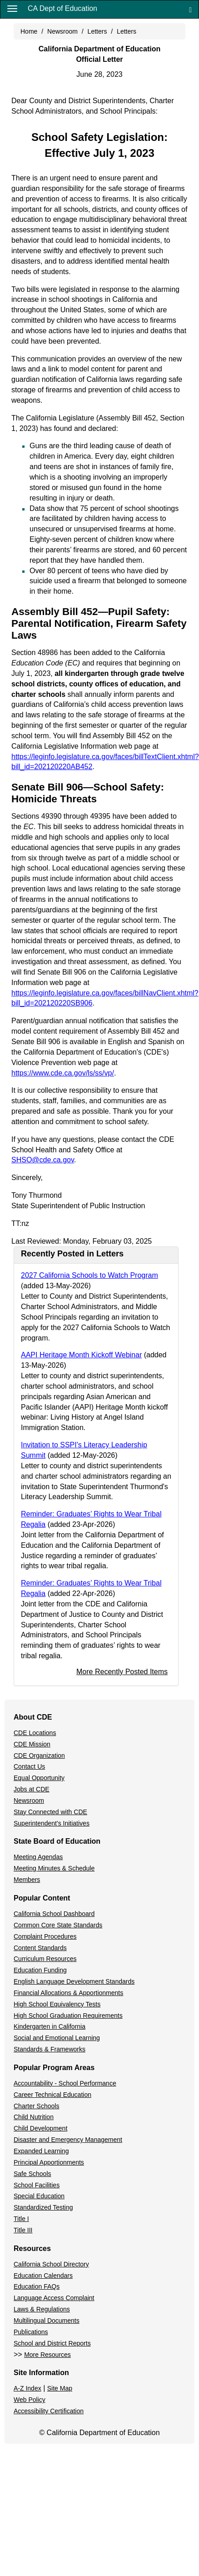 This screenshot has height=2576, width=199. Describe the element at coordinates (34, 2117) in the screenshot. I see `Child Nutrition` at that location.